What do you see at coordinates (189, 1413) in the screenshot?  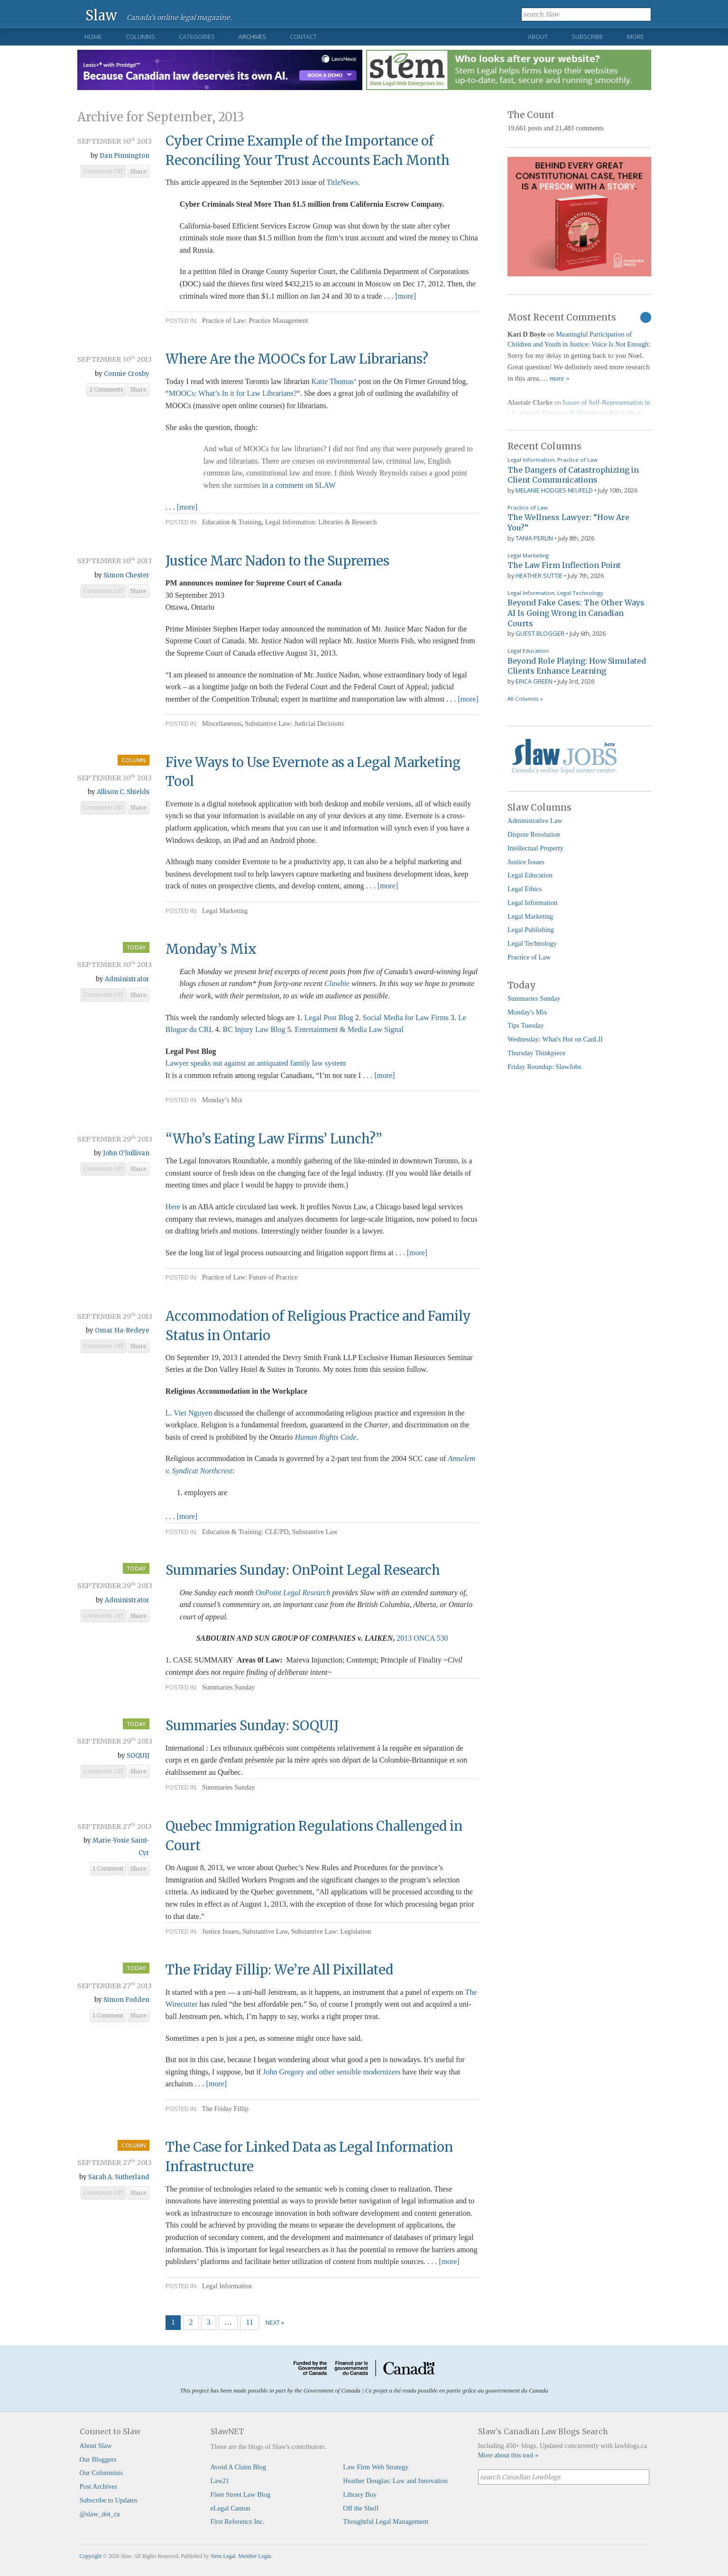 I see `L. Viet Nguyen` at bounding box center [189, 1413].